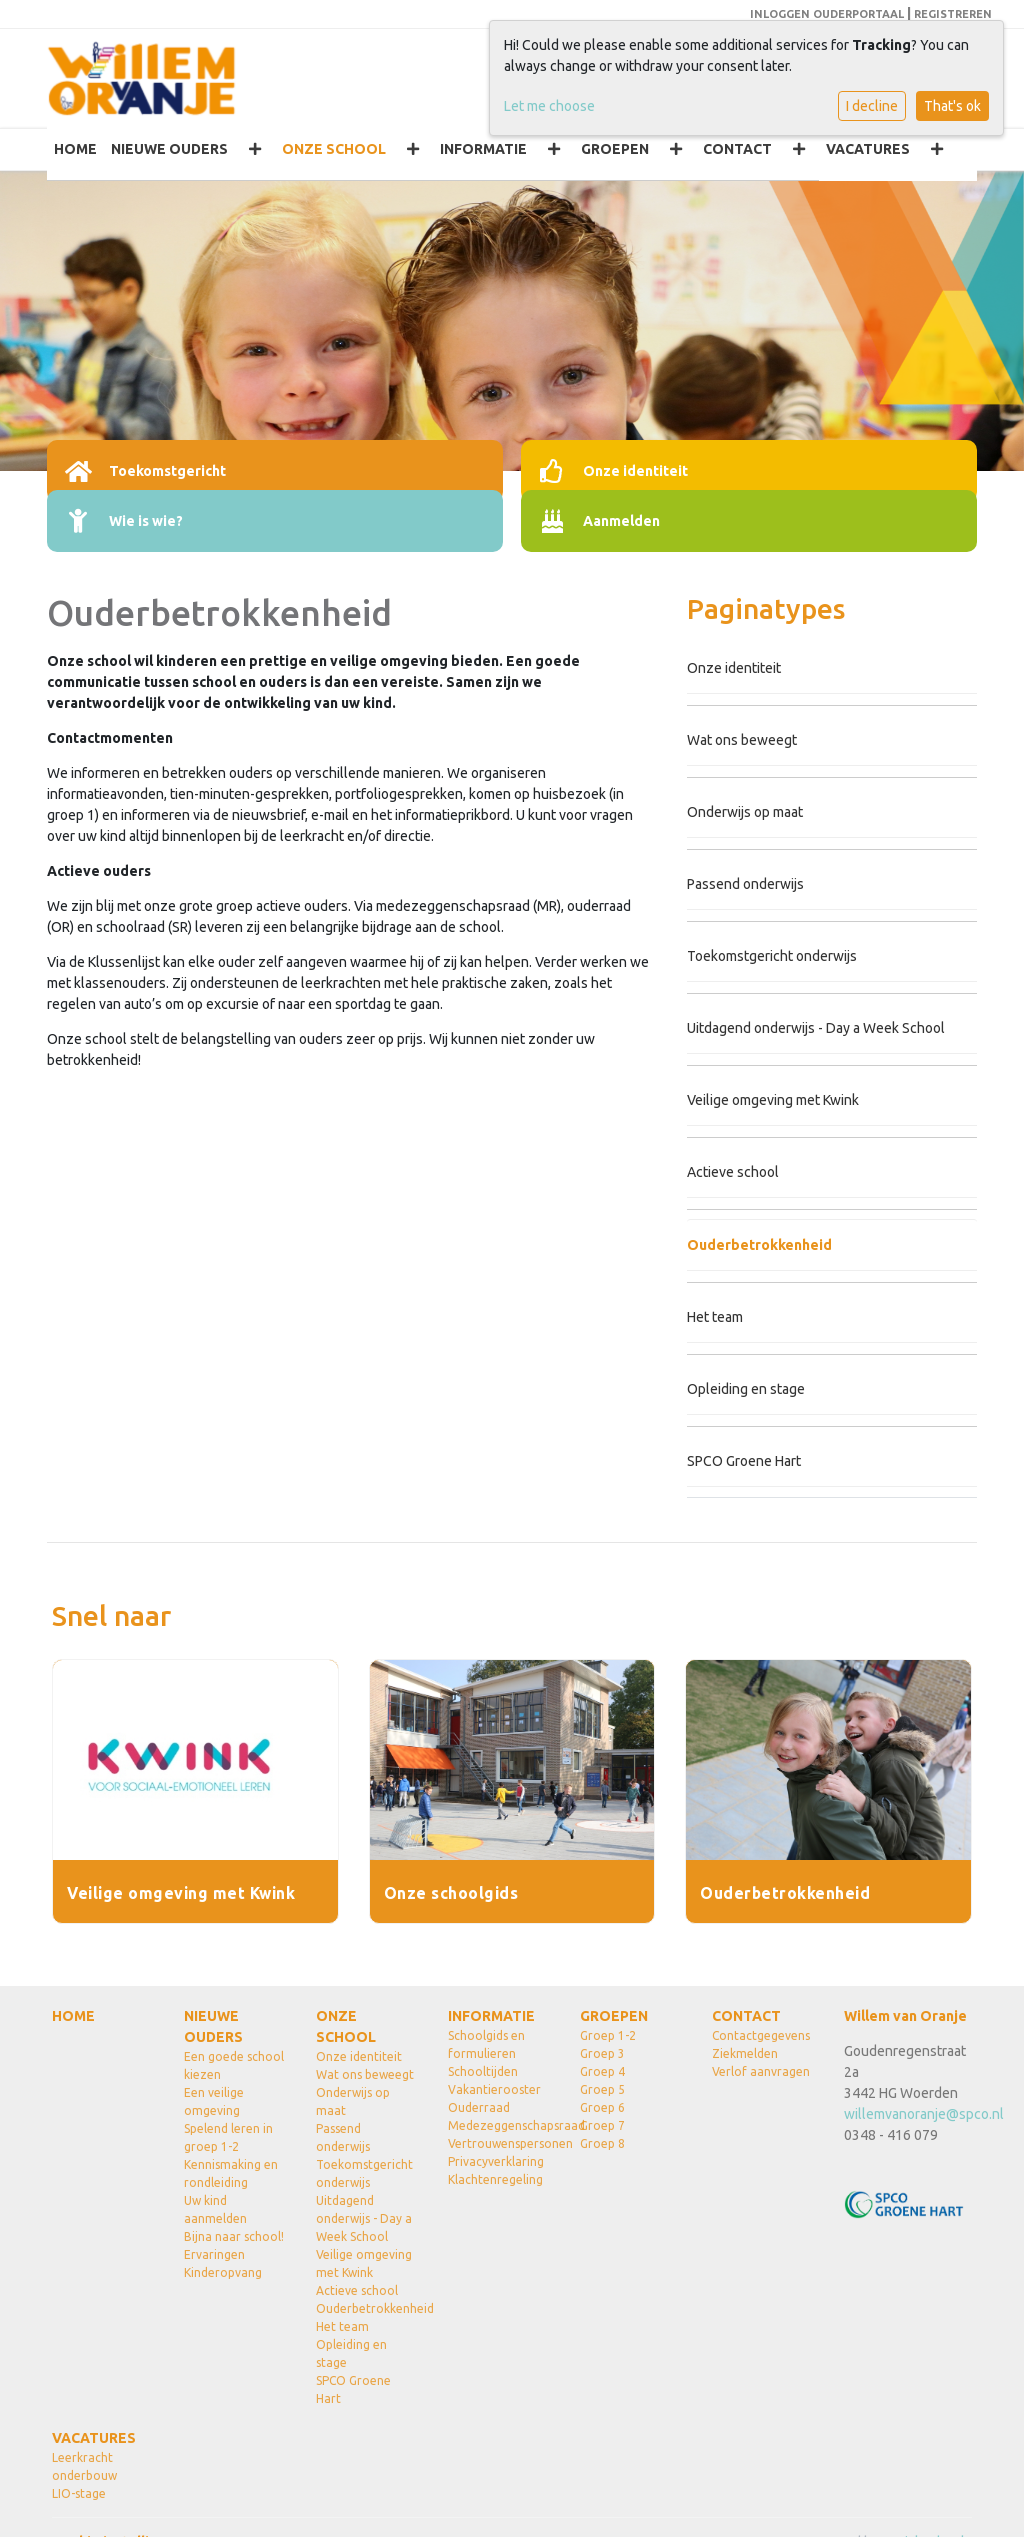 The height and width of the screenshot is (2537, 1024). What do you see at coordinates (744, 1461) in the screenshot?
I see `SPCO Groene Hart` at bounding box center [744, 1461].